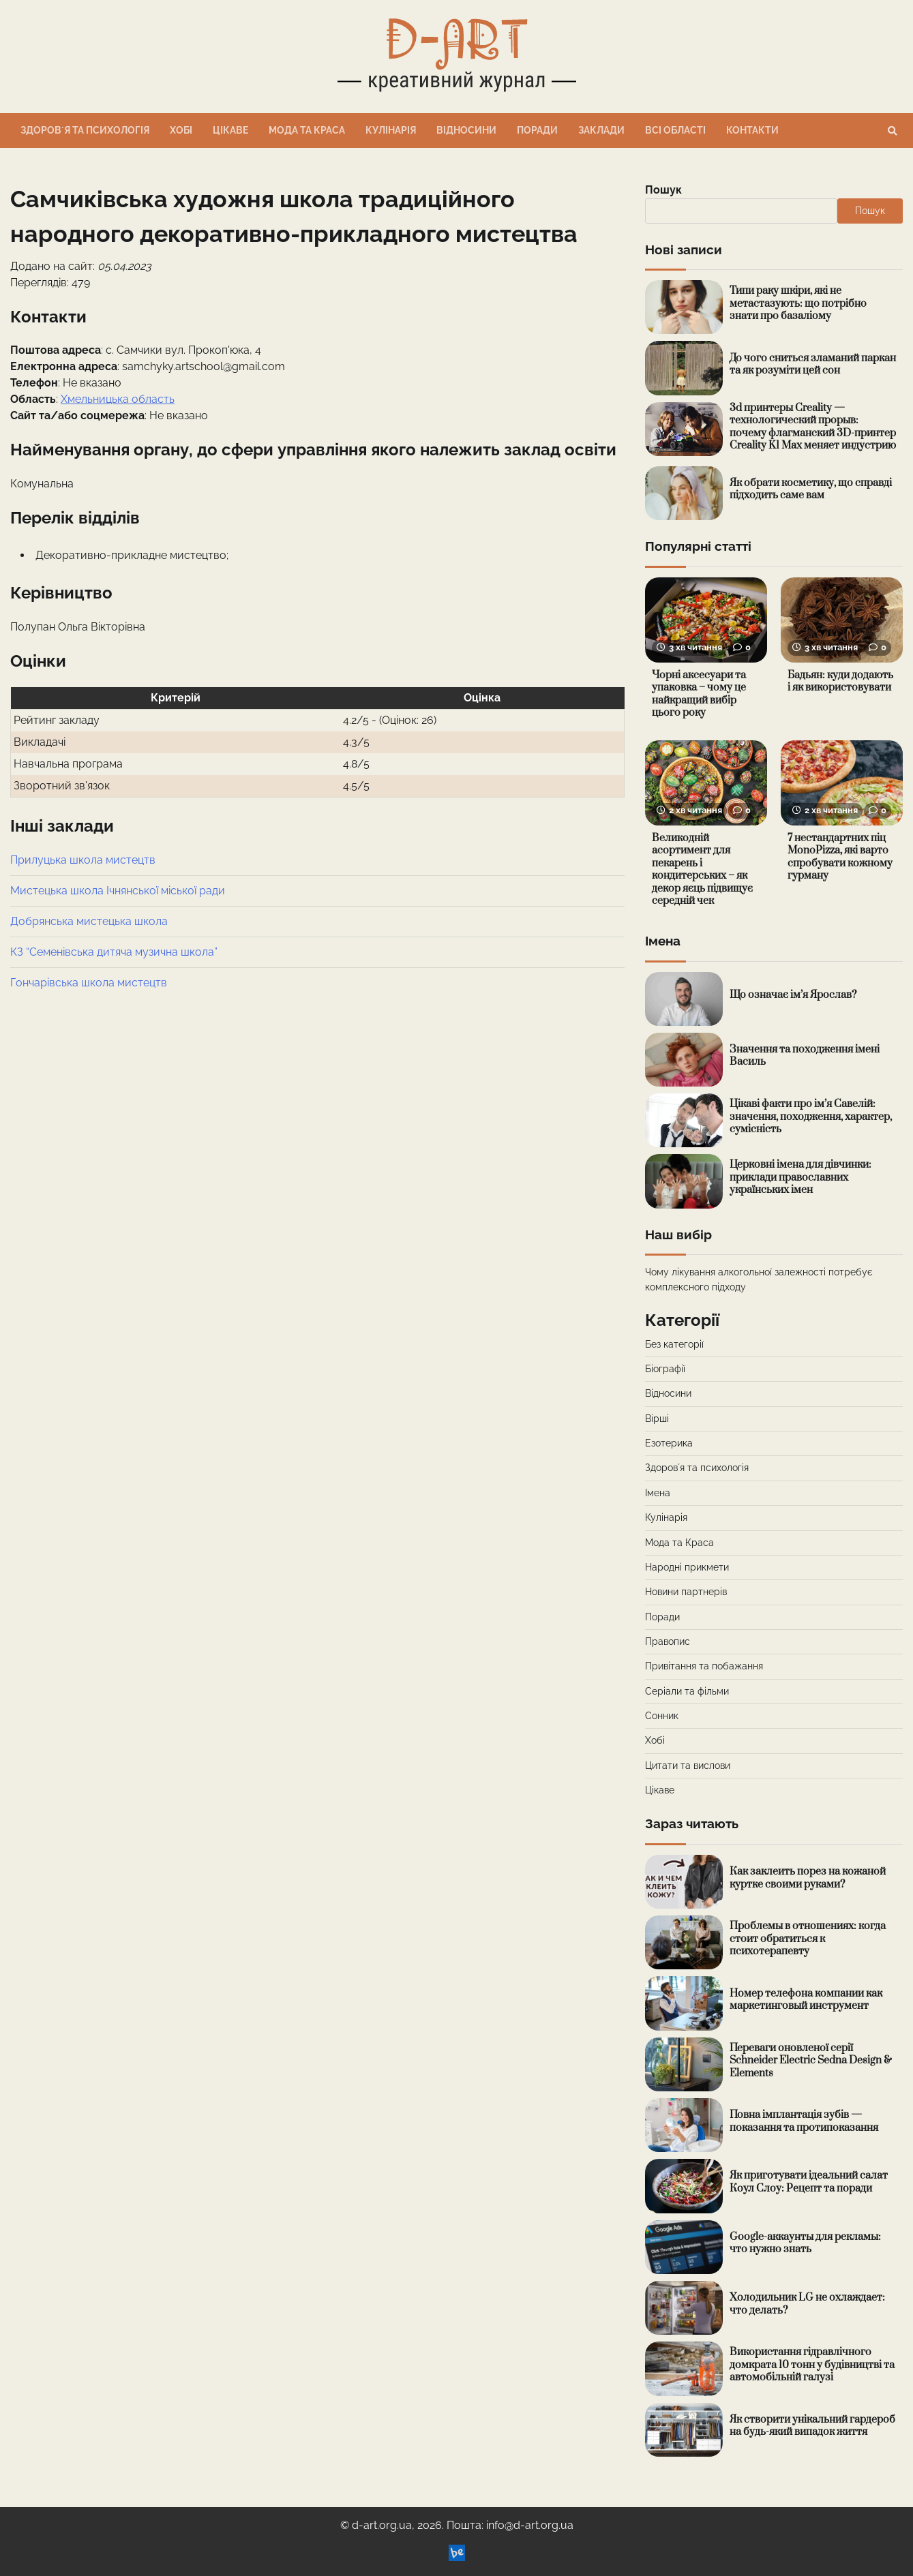 This screenshot has width=913, height=2576. What do you see at coordinates (840, 857) in the screenshot?
I see `7 нестандартних піц MonoPizza, які варто спробувати кожному гурману` at bounding box center [840, 857].